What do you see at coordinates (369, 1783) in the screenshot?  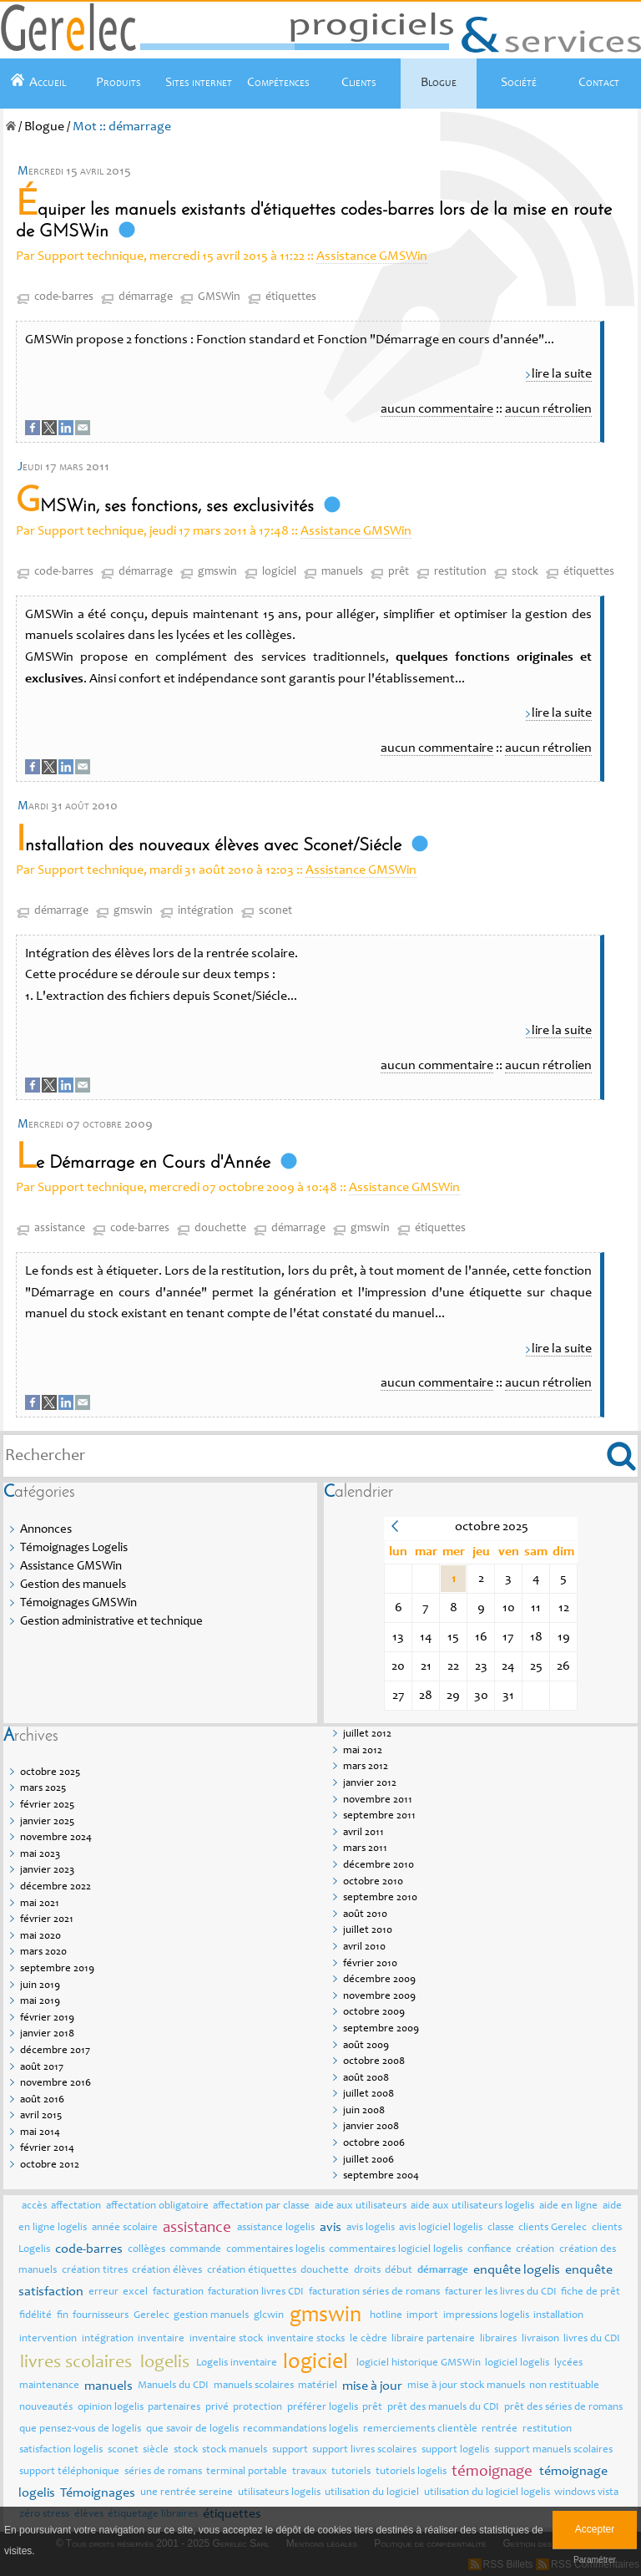 I see `janvier 2012` at bounding box center [369, 1783].